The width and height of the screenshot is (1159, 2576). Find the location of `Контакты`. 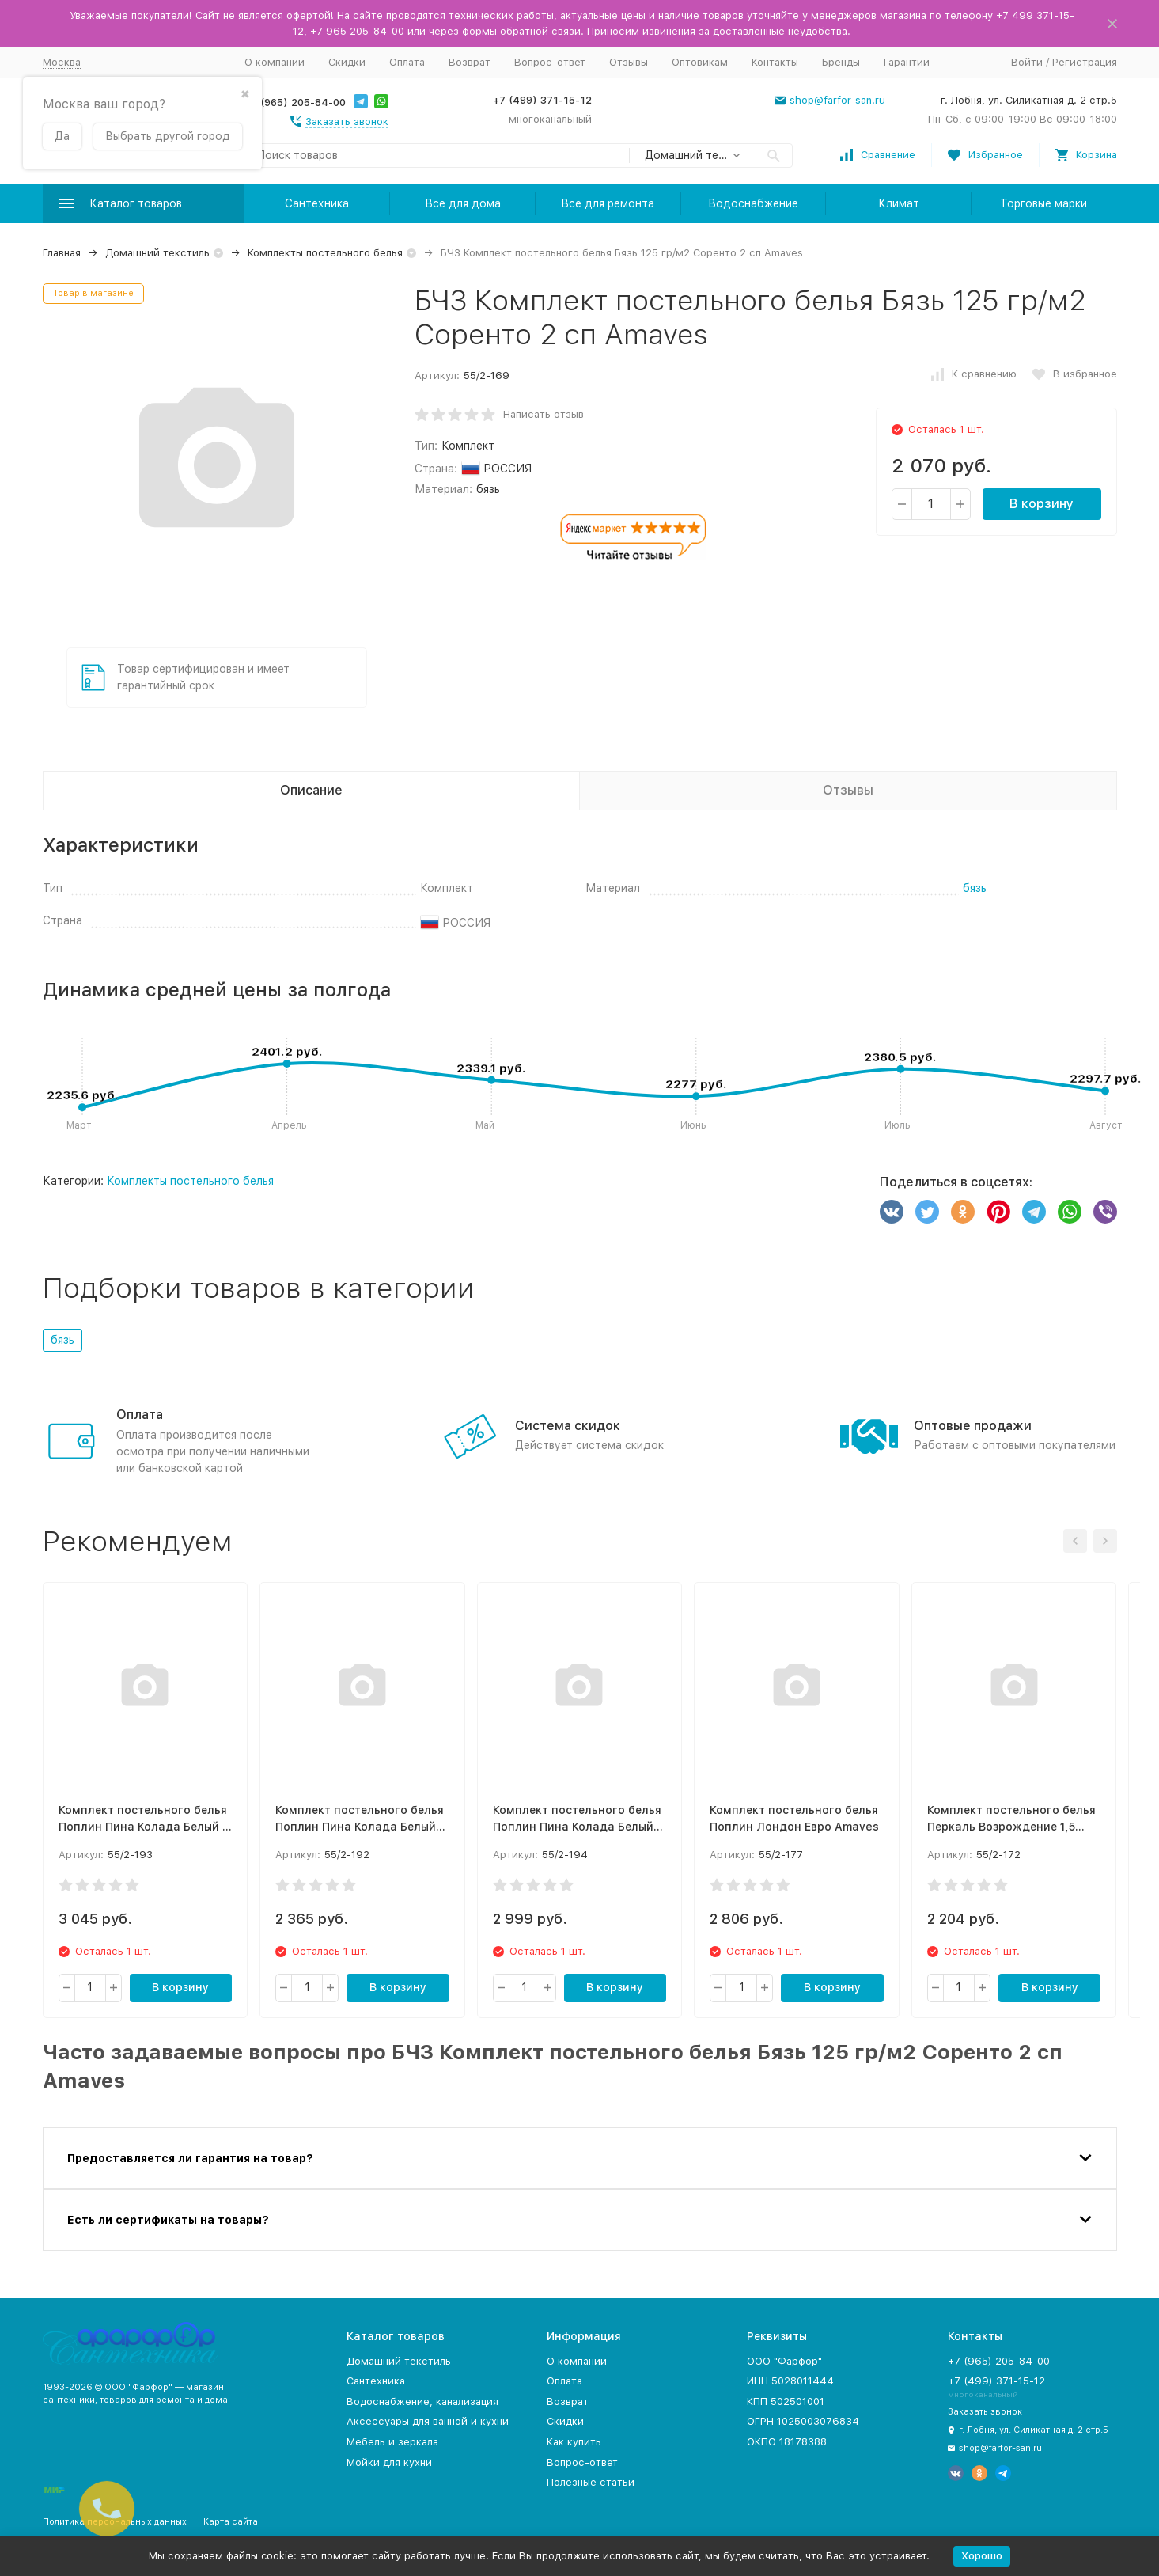

Контакты is located at coordinates (775, 62).